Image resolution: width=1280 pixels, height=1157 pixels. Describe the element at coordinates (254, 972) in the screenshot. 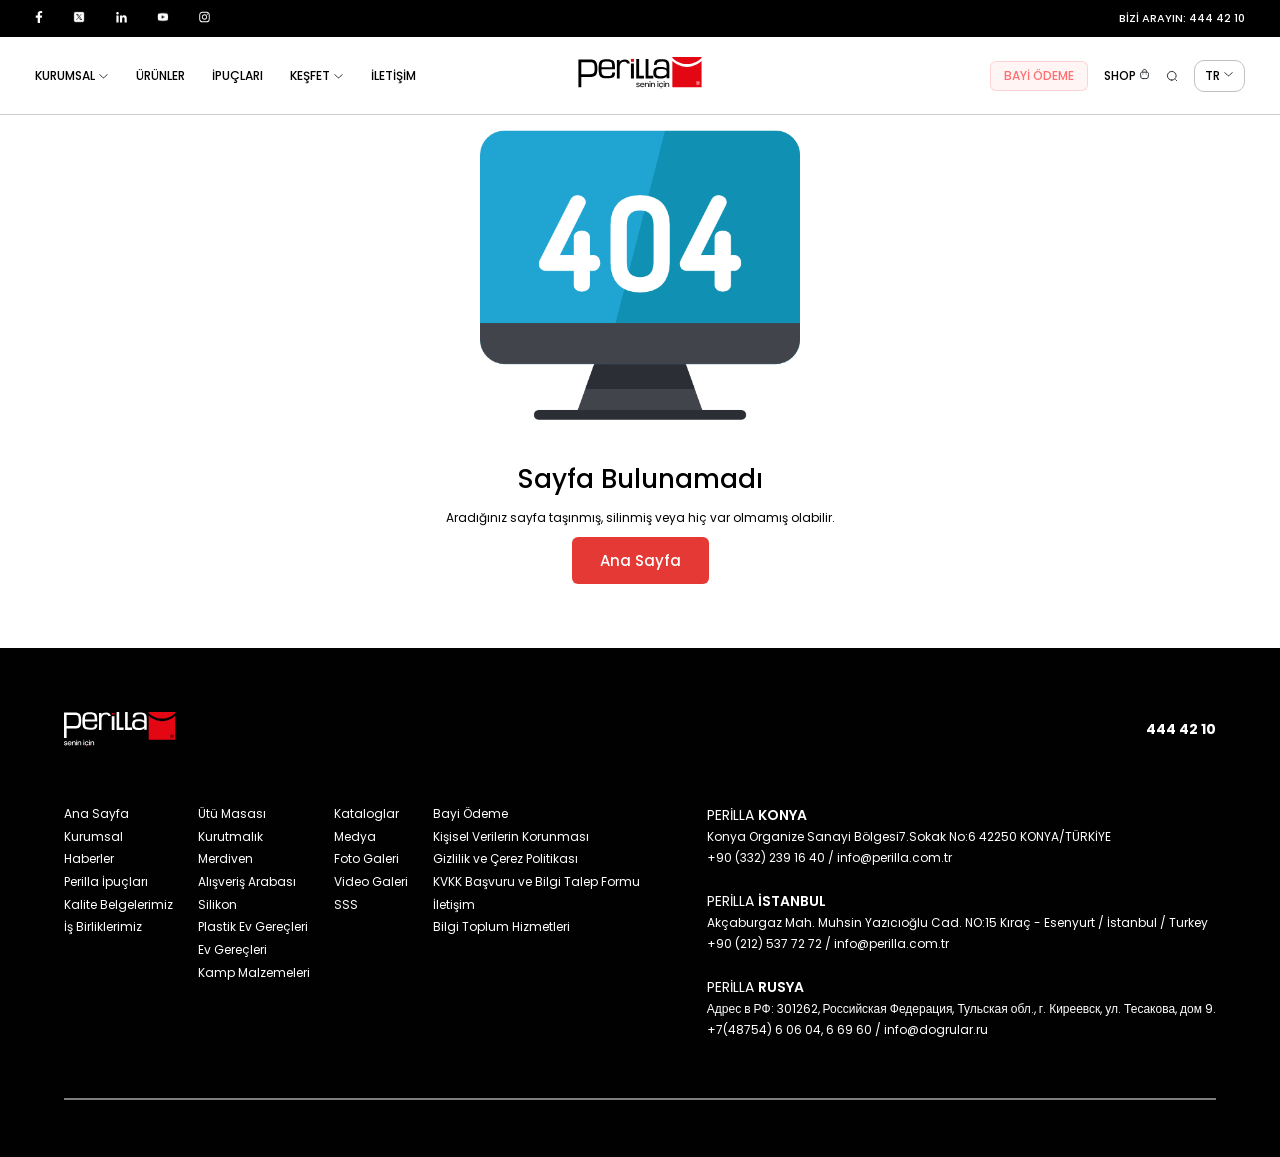

I see `Kamp Malzemeleri` at that location.